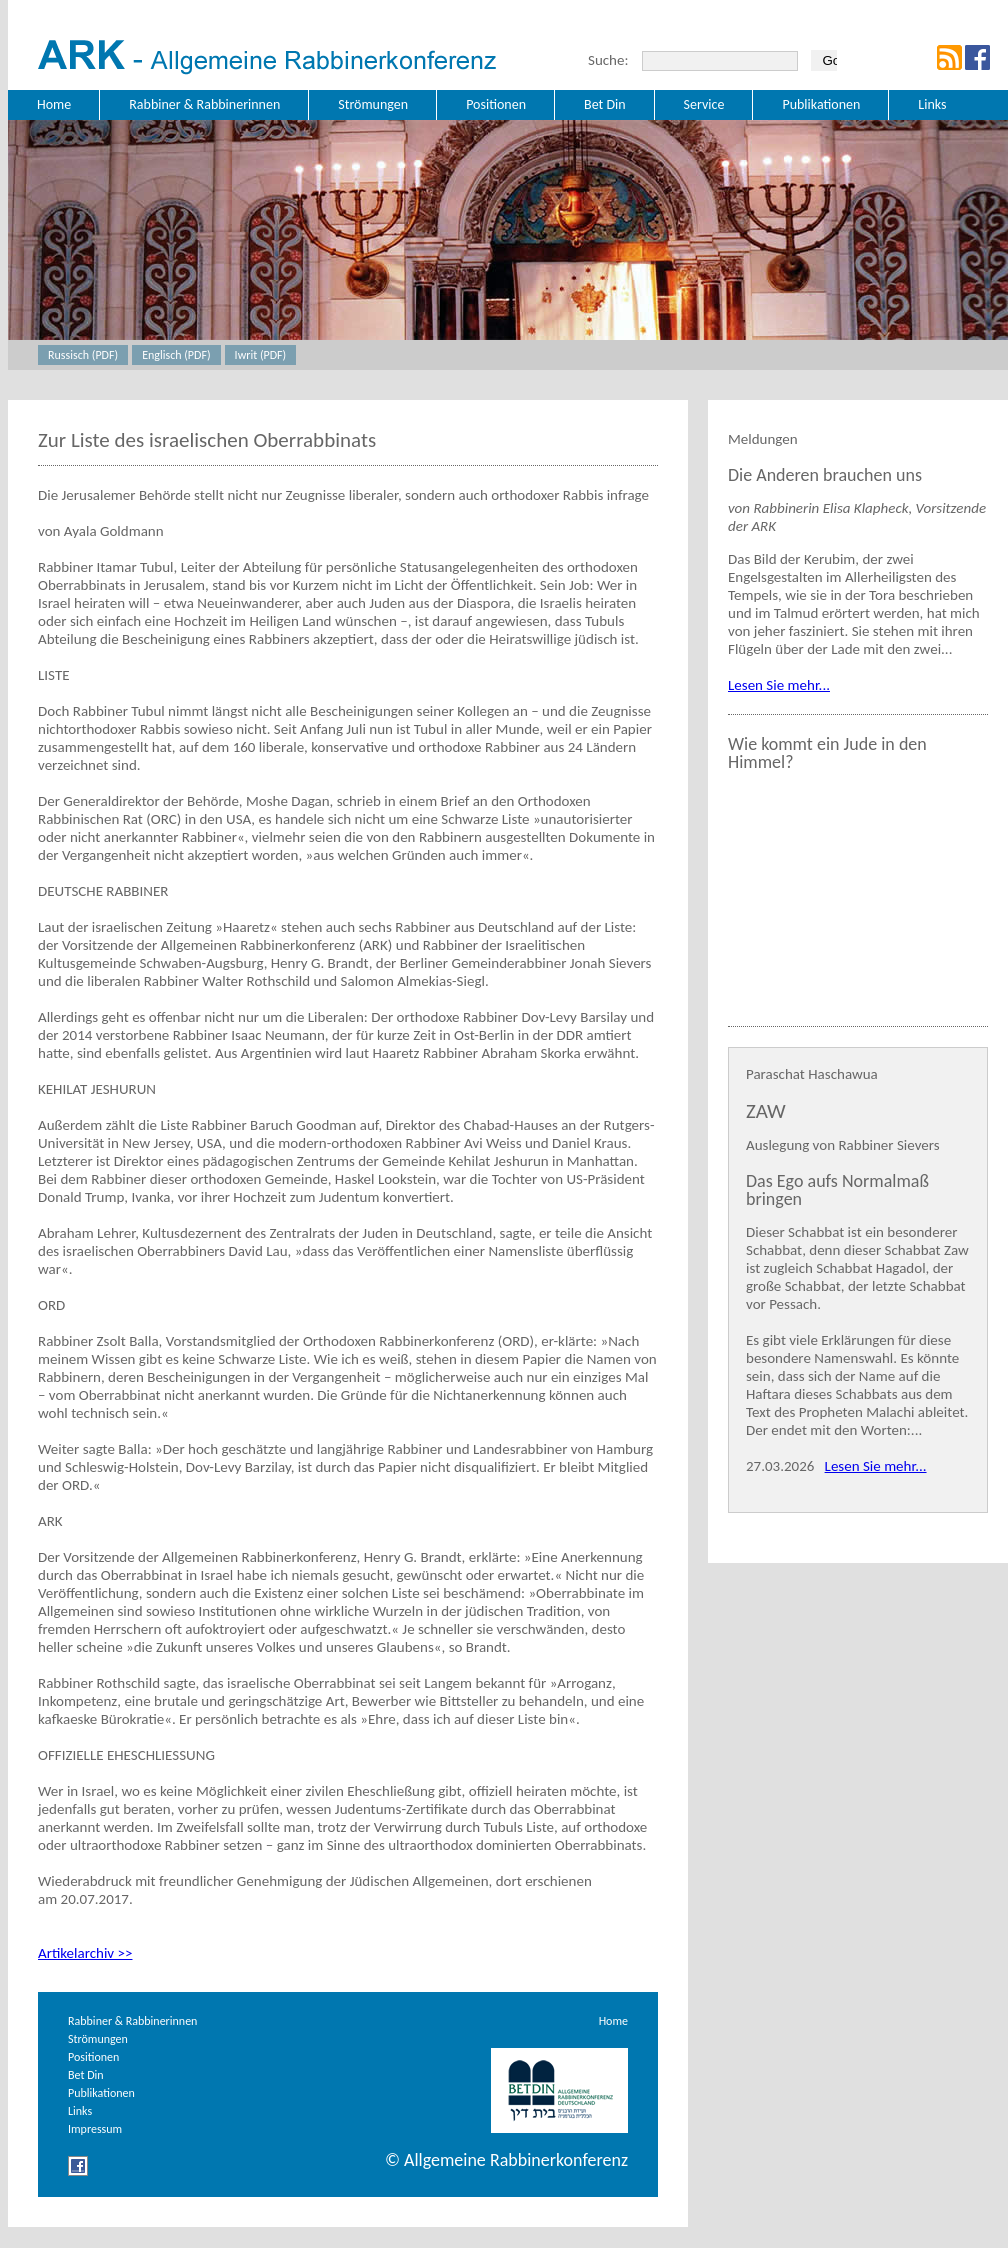 The width and height of the screenshot is (1008, 2248). Describe the element at coordinates (98, 2039) in the screenshot. I see `Strömungen` at that location.